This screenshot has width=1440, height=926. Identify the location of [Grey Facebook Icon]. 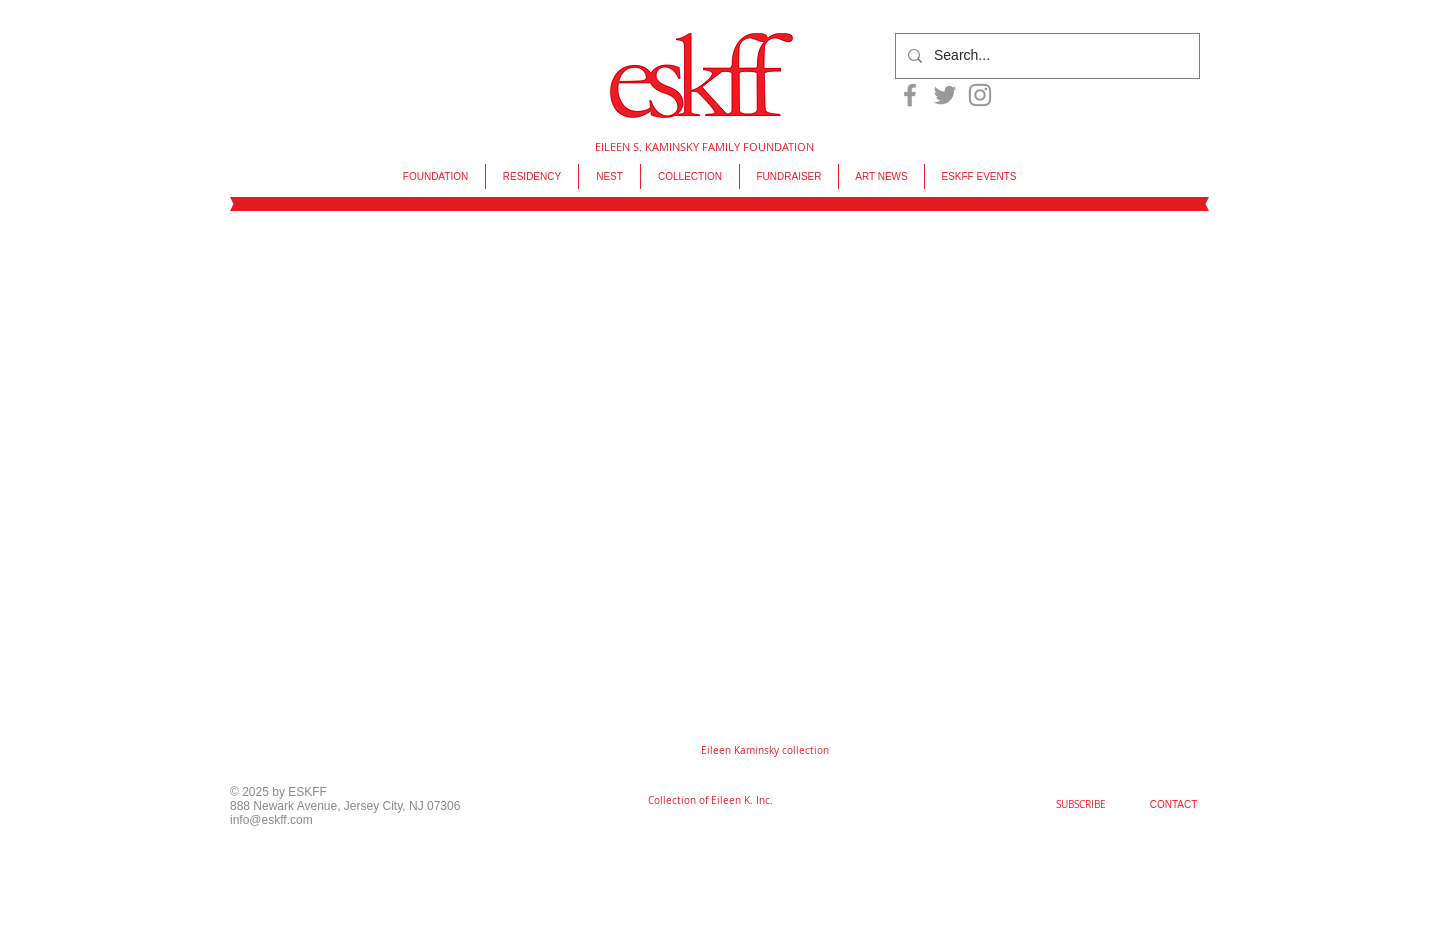
(910, 95).